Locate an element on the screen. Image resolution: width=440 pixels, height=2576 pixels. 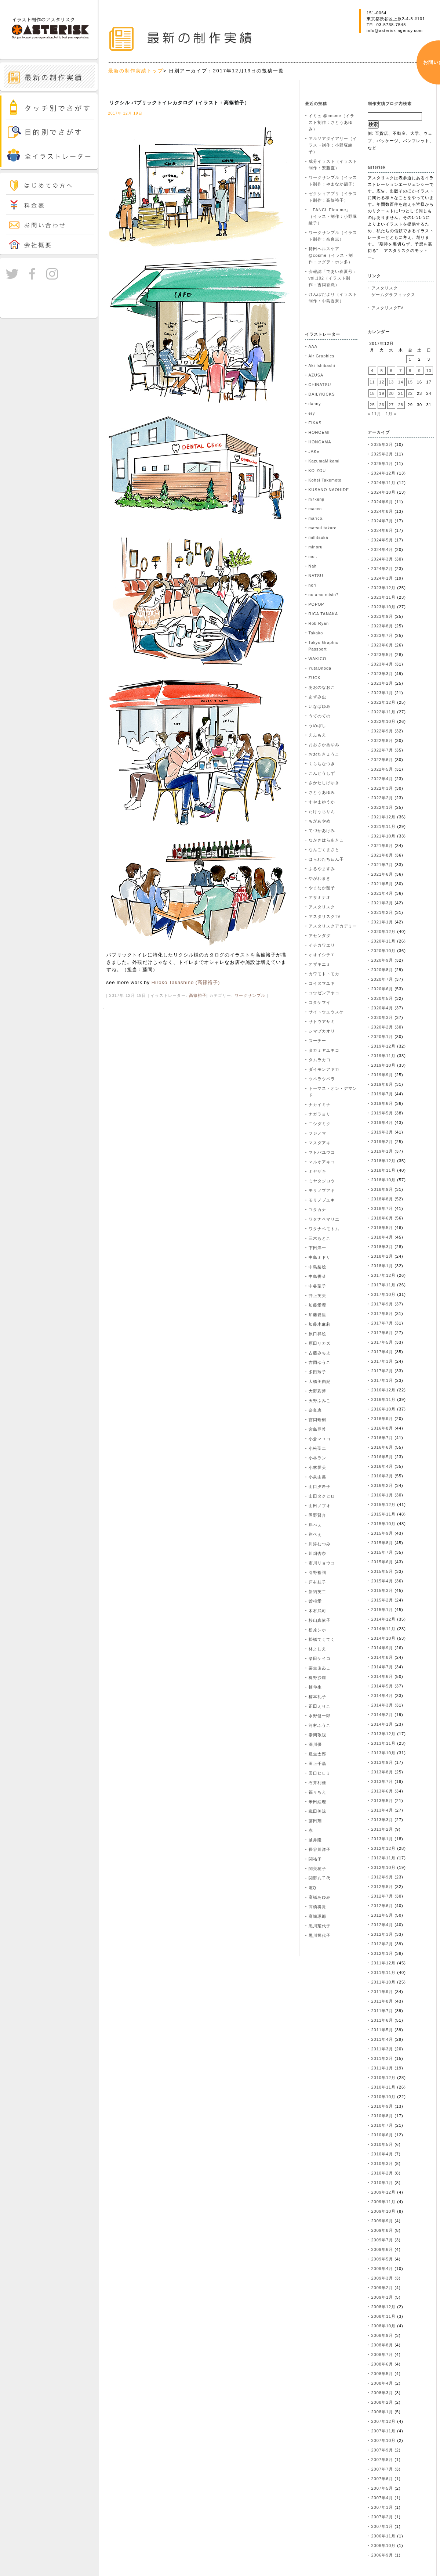
アセンダダ is located at coordinates (320, 935).